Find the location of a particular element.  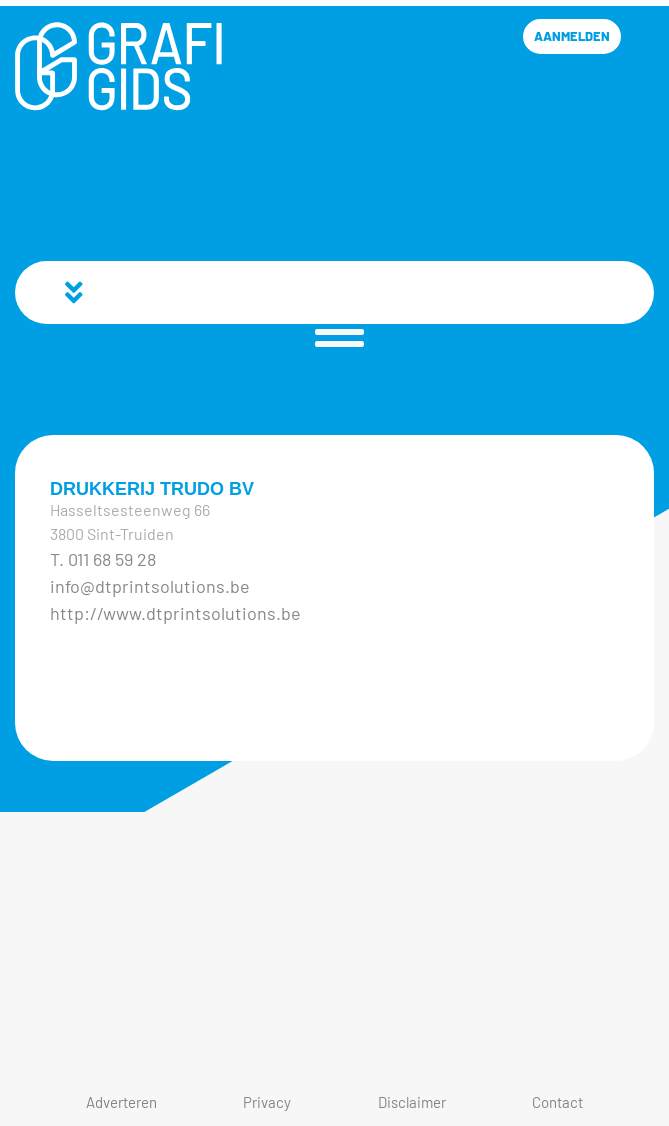

Contact is located at coordinates (557, 1102).